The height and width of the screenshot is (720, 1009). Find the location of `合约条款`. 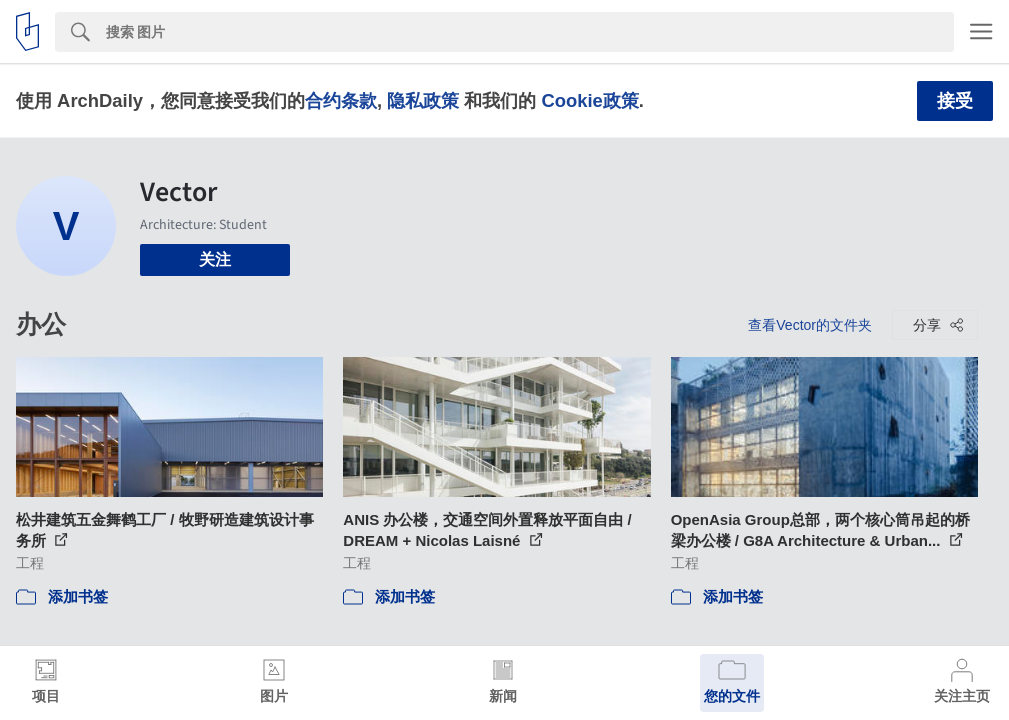

合约条款 is located at coordinates (341, 100).